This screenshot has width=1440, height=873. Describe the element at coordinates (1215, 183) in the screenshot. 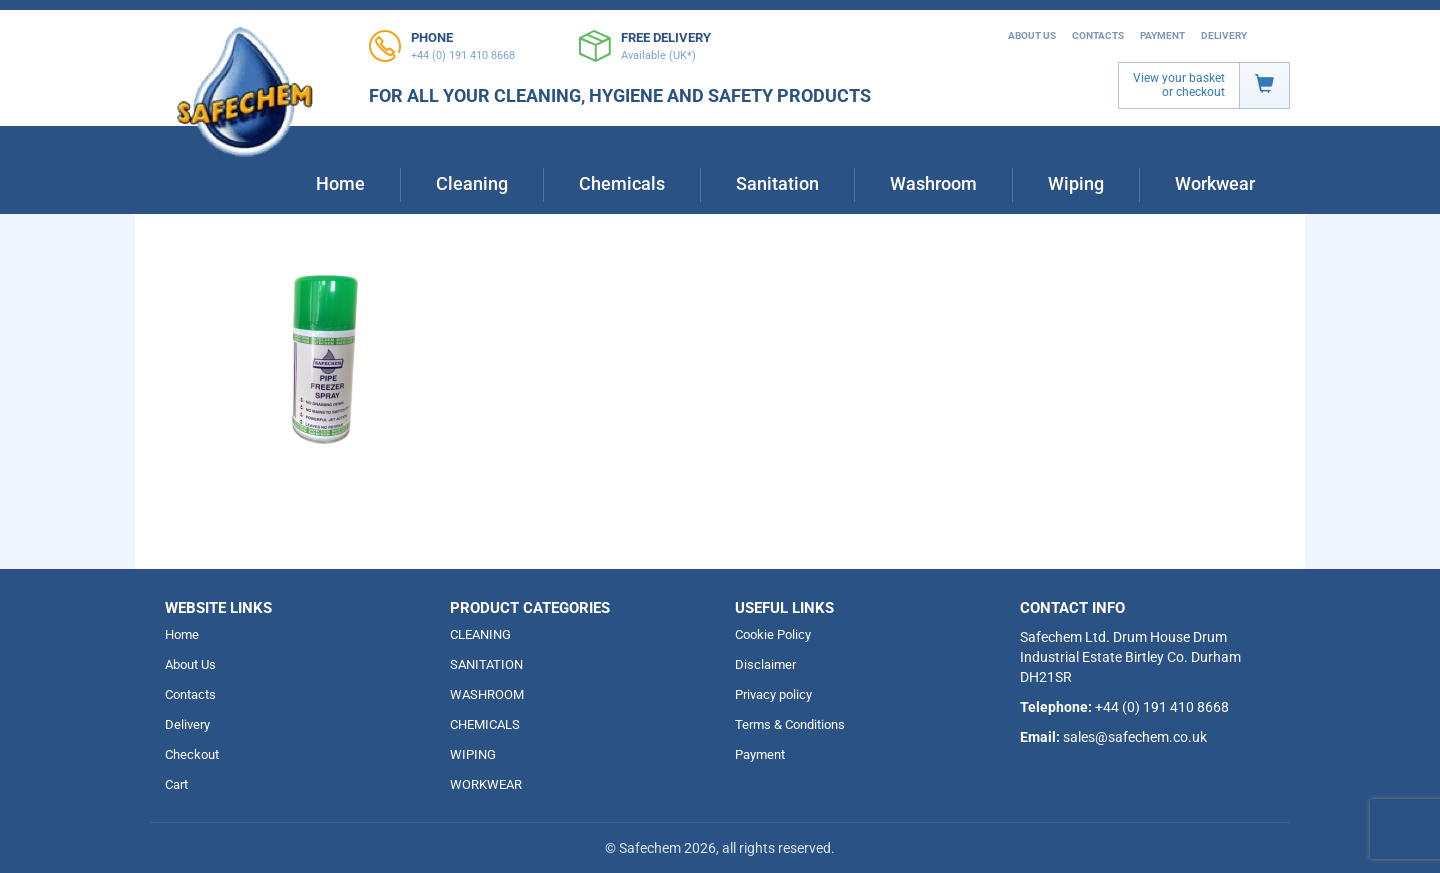

I see `Workwear [button]` at that location.